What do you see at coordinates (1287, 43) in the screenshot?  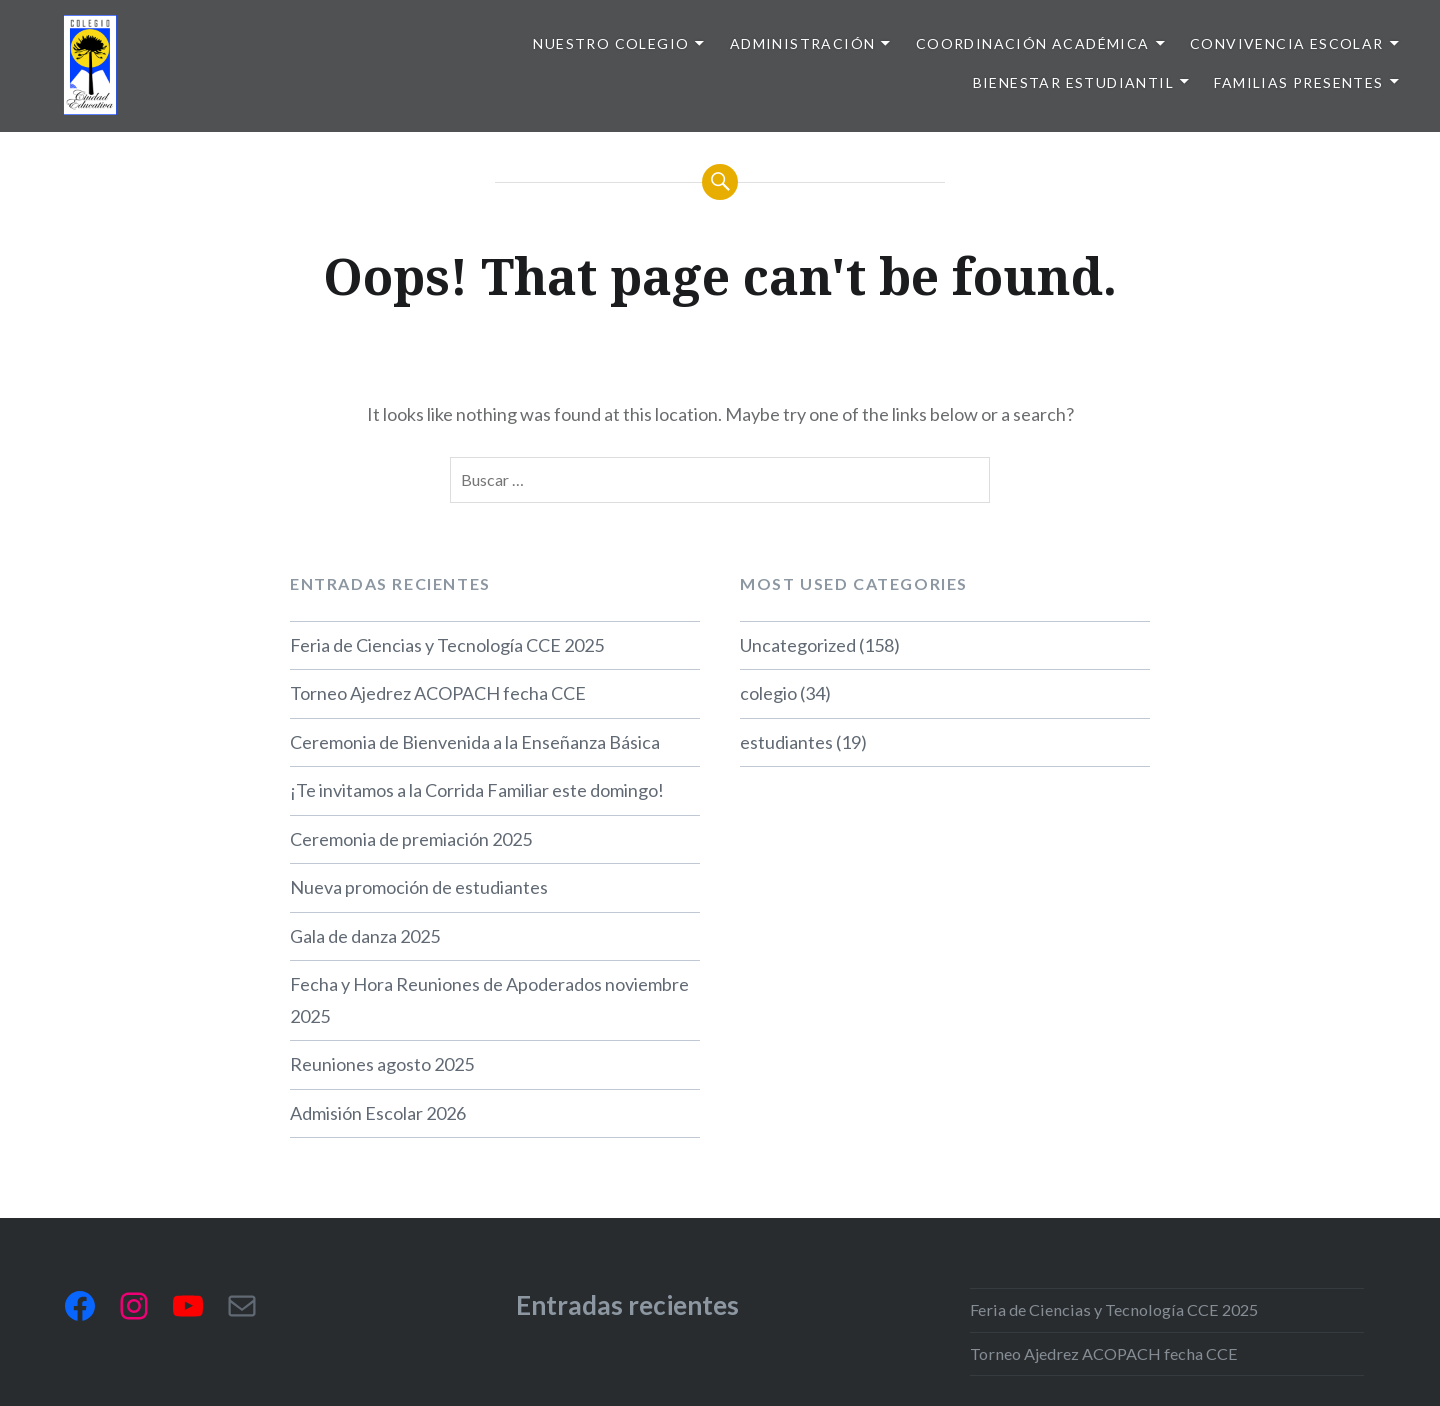 I see `Convivencia escolar` at bounding box center [1287, 43].